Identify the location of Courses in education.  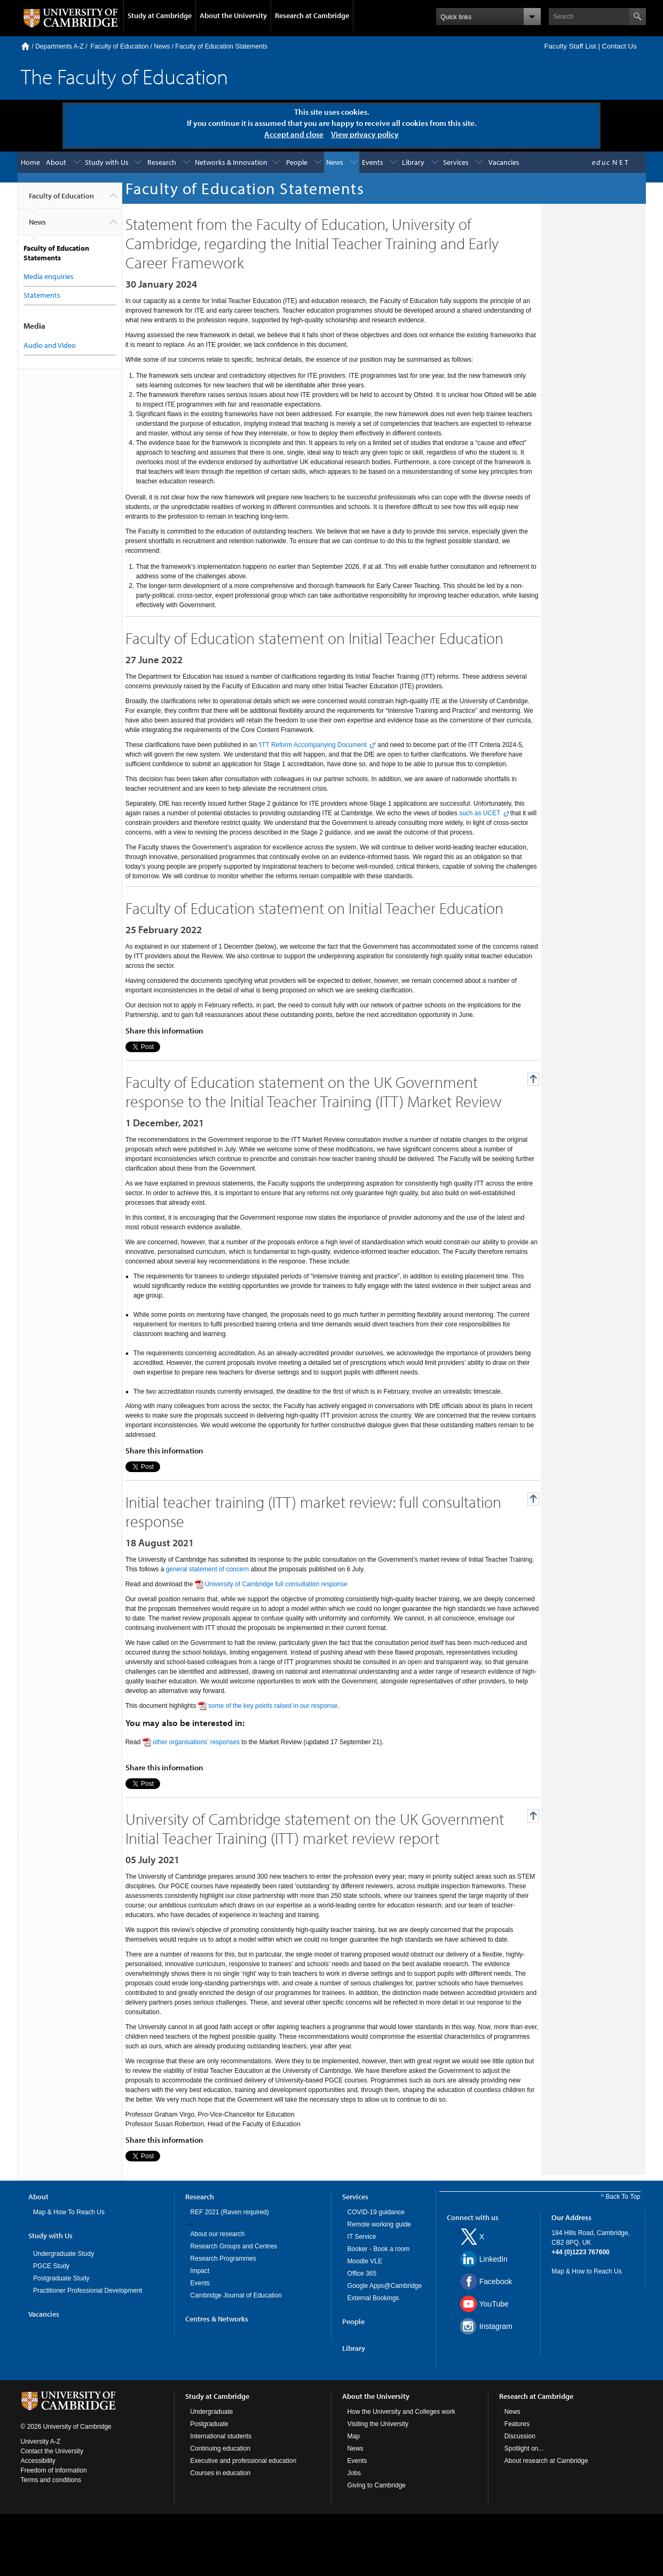
(220, 2473).